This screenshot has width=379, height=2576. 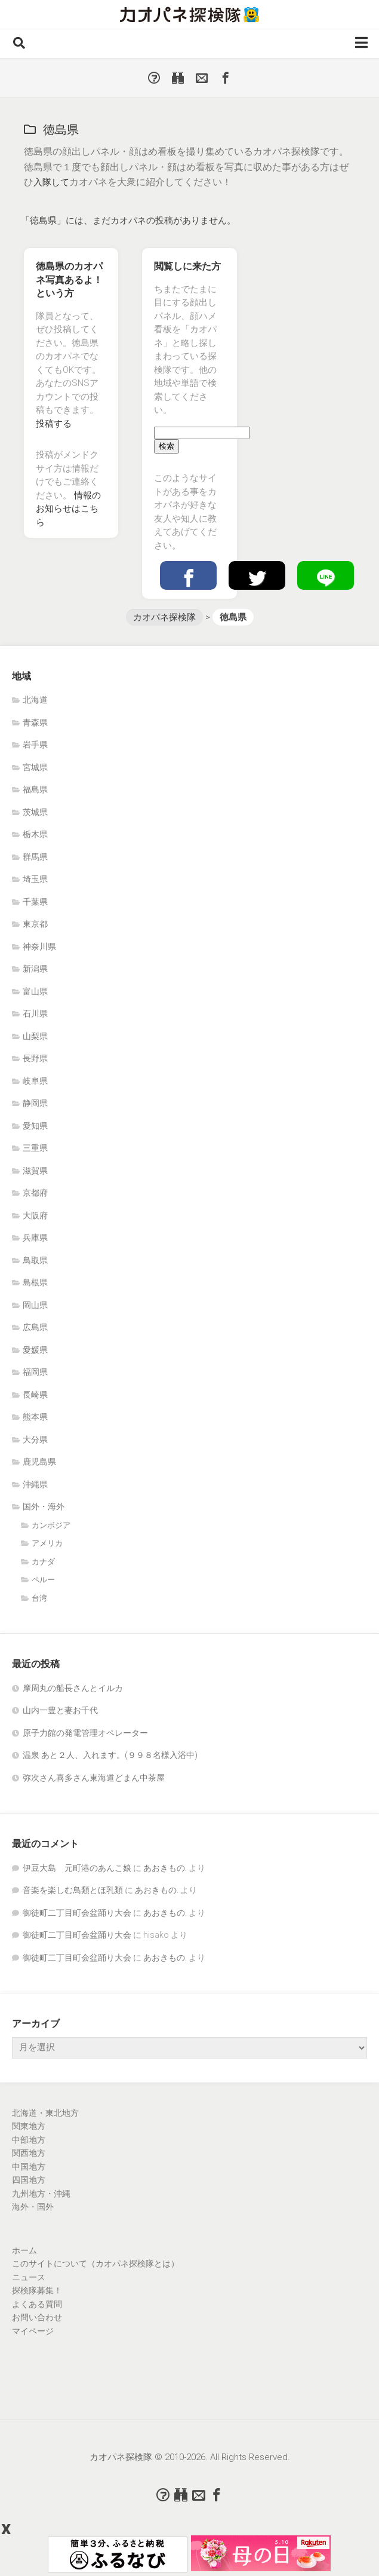 What do you see at coordinates (35, 1439) in the screenshot?
I see `大分県` at bounding box center [35, 1439].